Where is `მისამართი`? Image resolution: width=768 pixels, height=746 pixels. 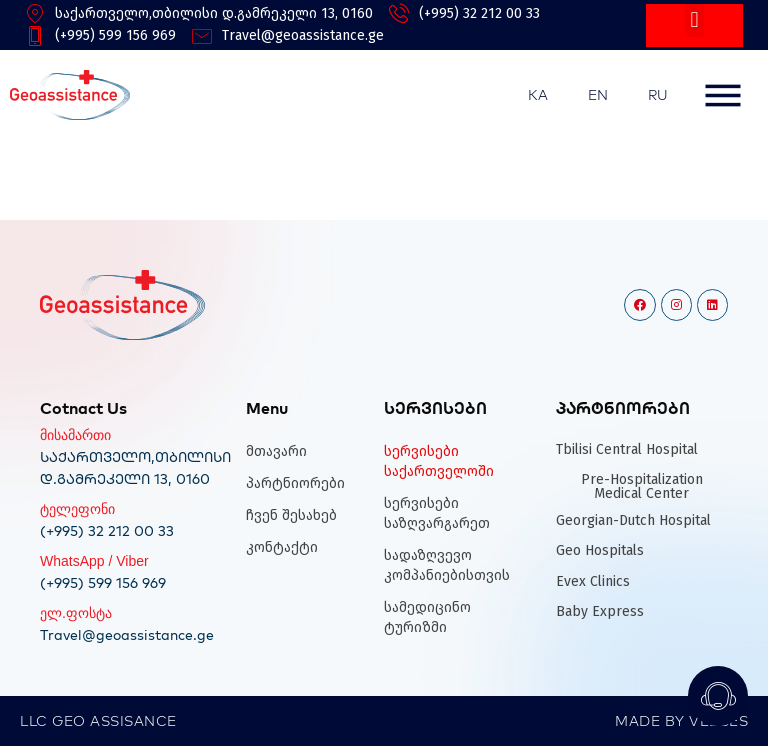
მისამართი is located at coordinates (75, 435).